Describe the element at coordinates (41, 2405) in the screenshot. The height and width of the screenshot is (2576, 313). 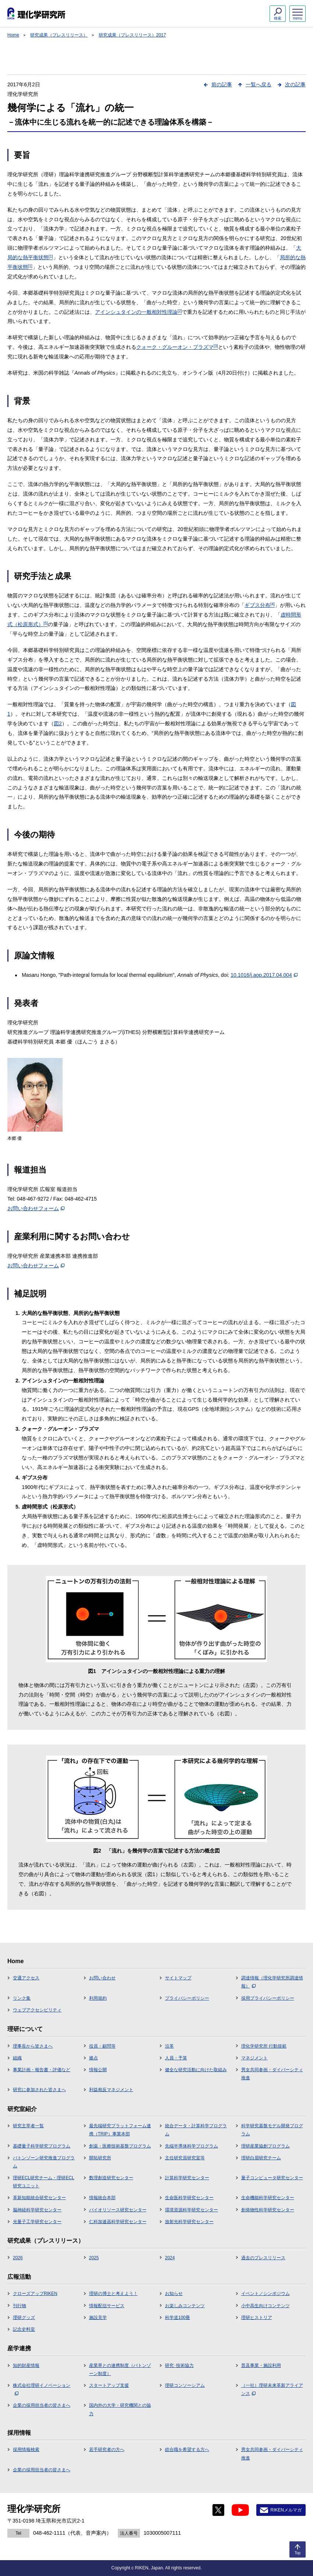
I see `企業の採用担当者の皆さまへ` at that location.